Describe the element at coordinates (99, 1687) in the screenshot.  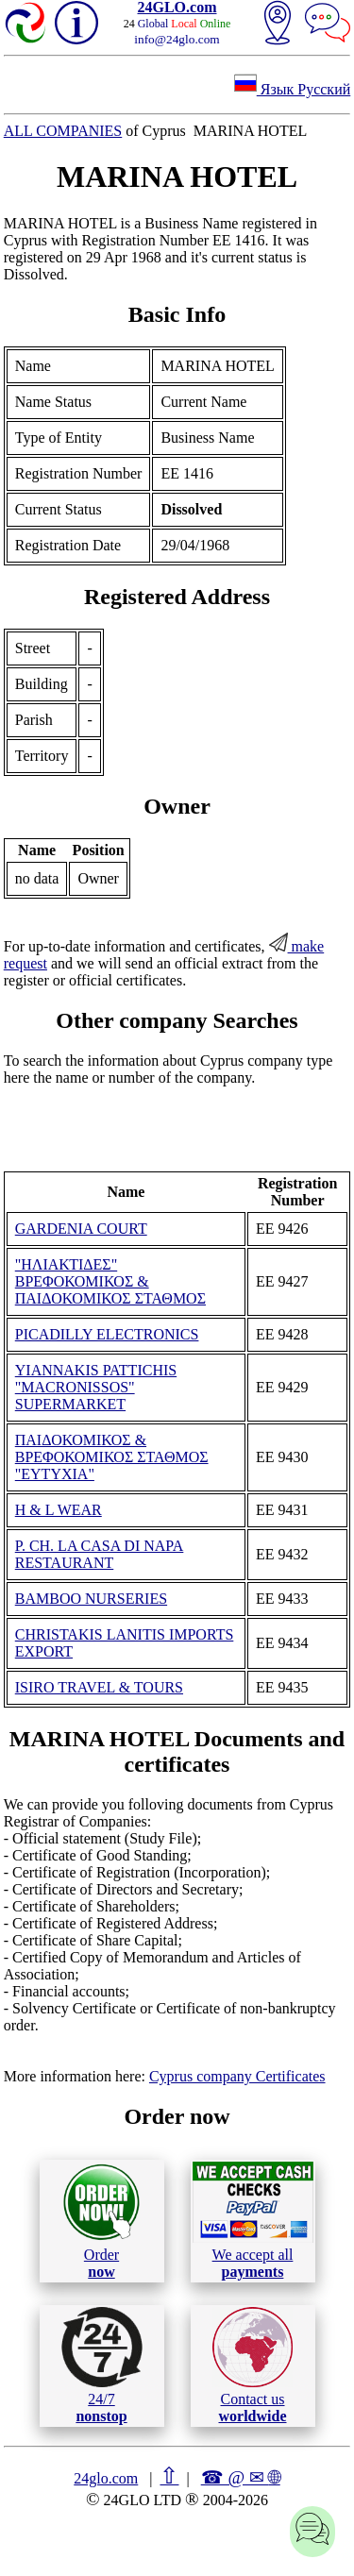
I see `ISIRO TRAVEL & TOURS` at that location.